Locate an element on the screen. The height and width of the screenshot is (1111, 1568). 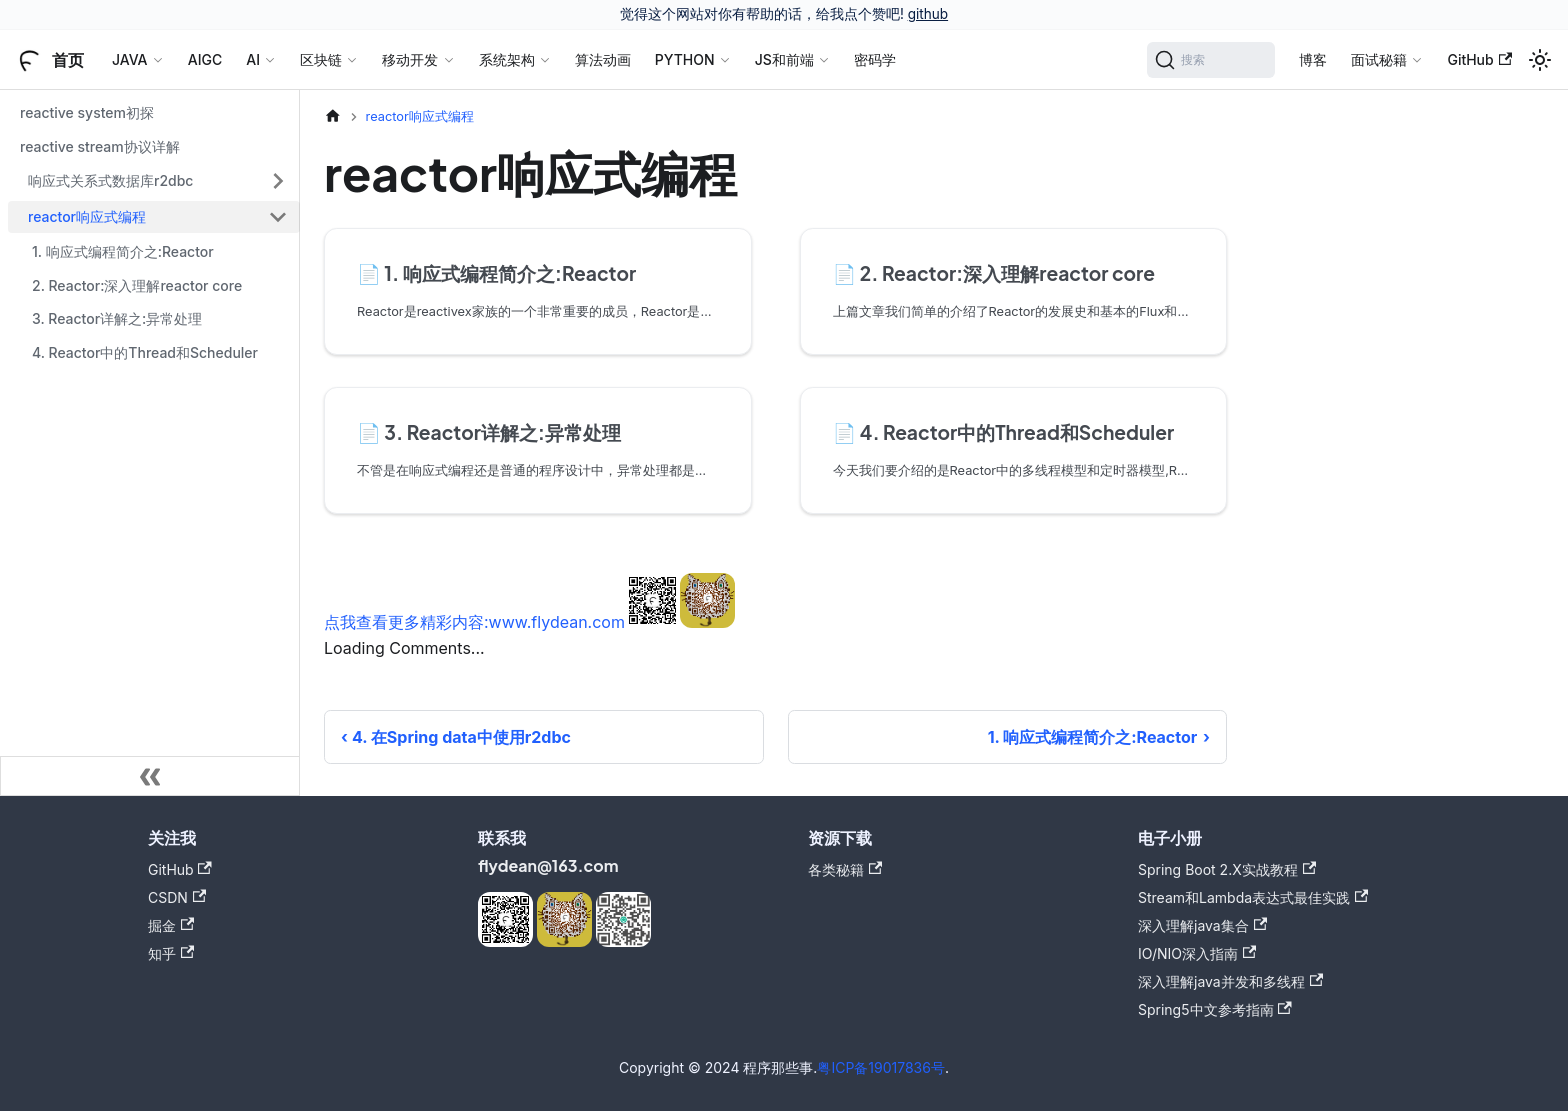
移动开发 [button] is located at coordinates (410, 59).